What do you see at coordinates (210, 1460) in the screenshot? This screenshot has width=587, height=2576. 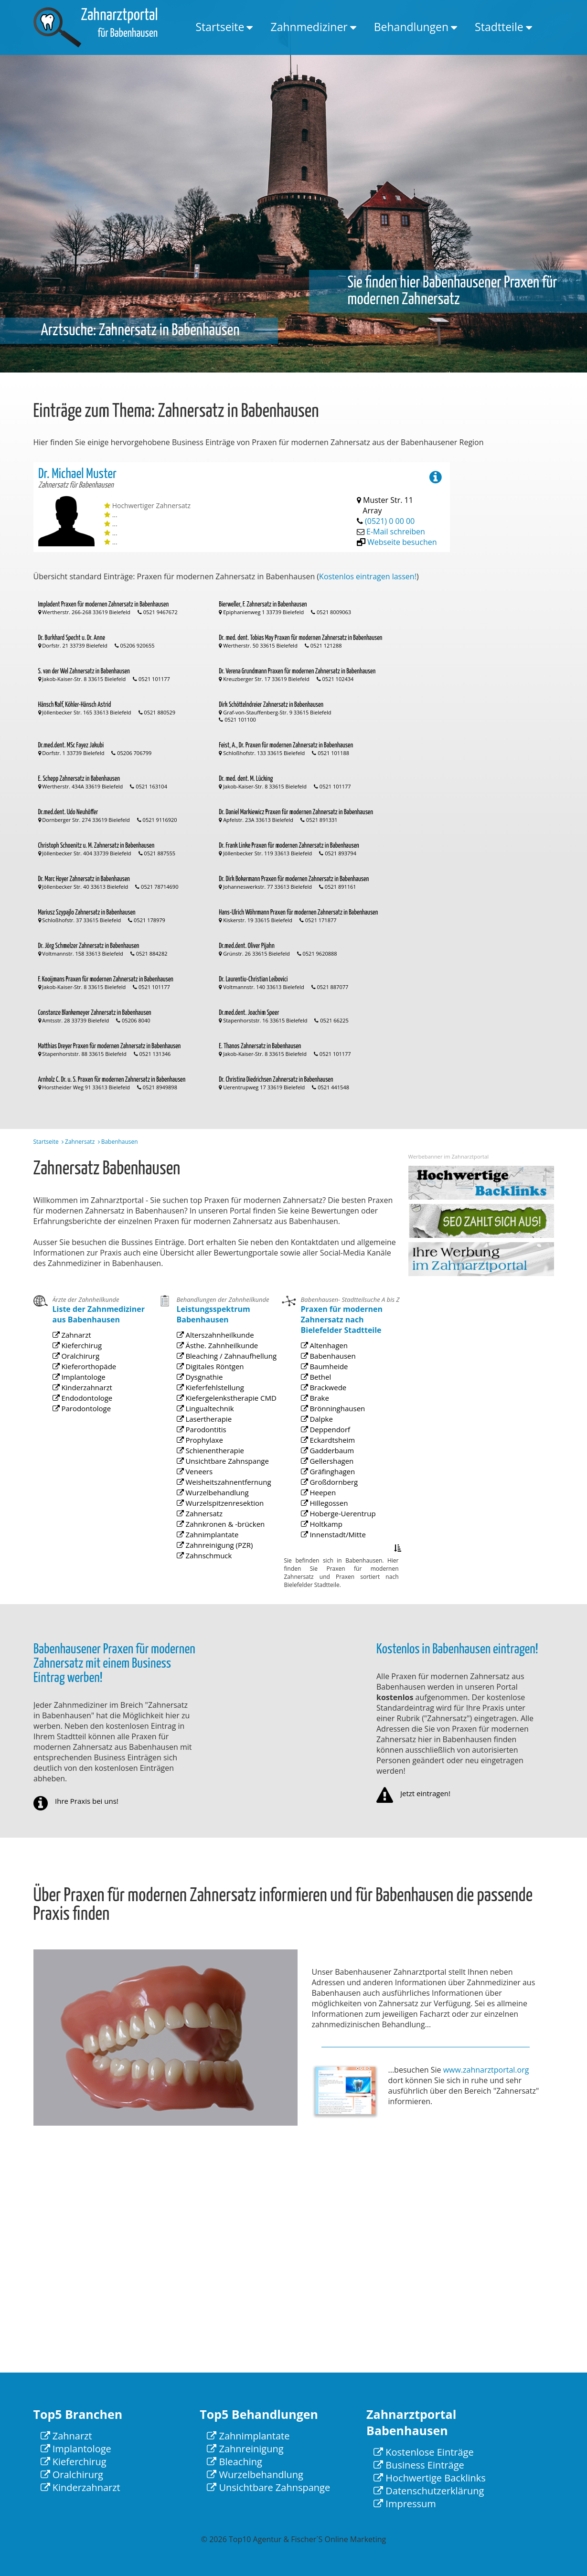 I see `Lingualtechnik` at bounding box center [210, 1460].